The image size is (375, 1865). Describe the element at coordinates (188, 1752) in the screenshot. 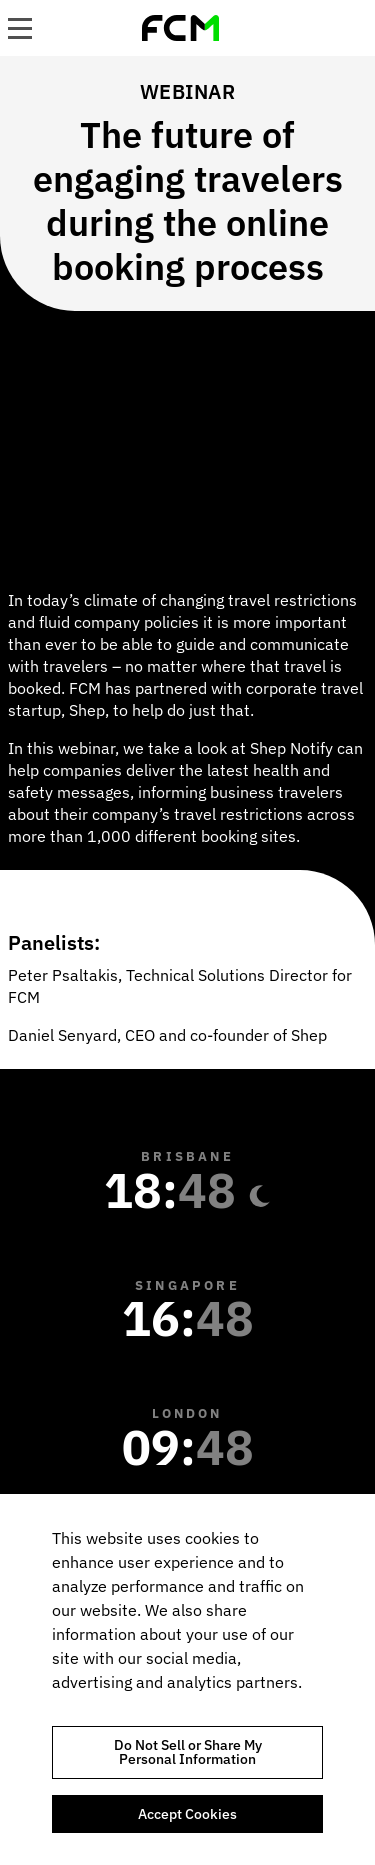

I see `Do Not Sell or Share My Personal Information` at that location.